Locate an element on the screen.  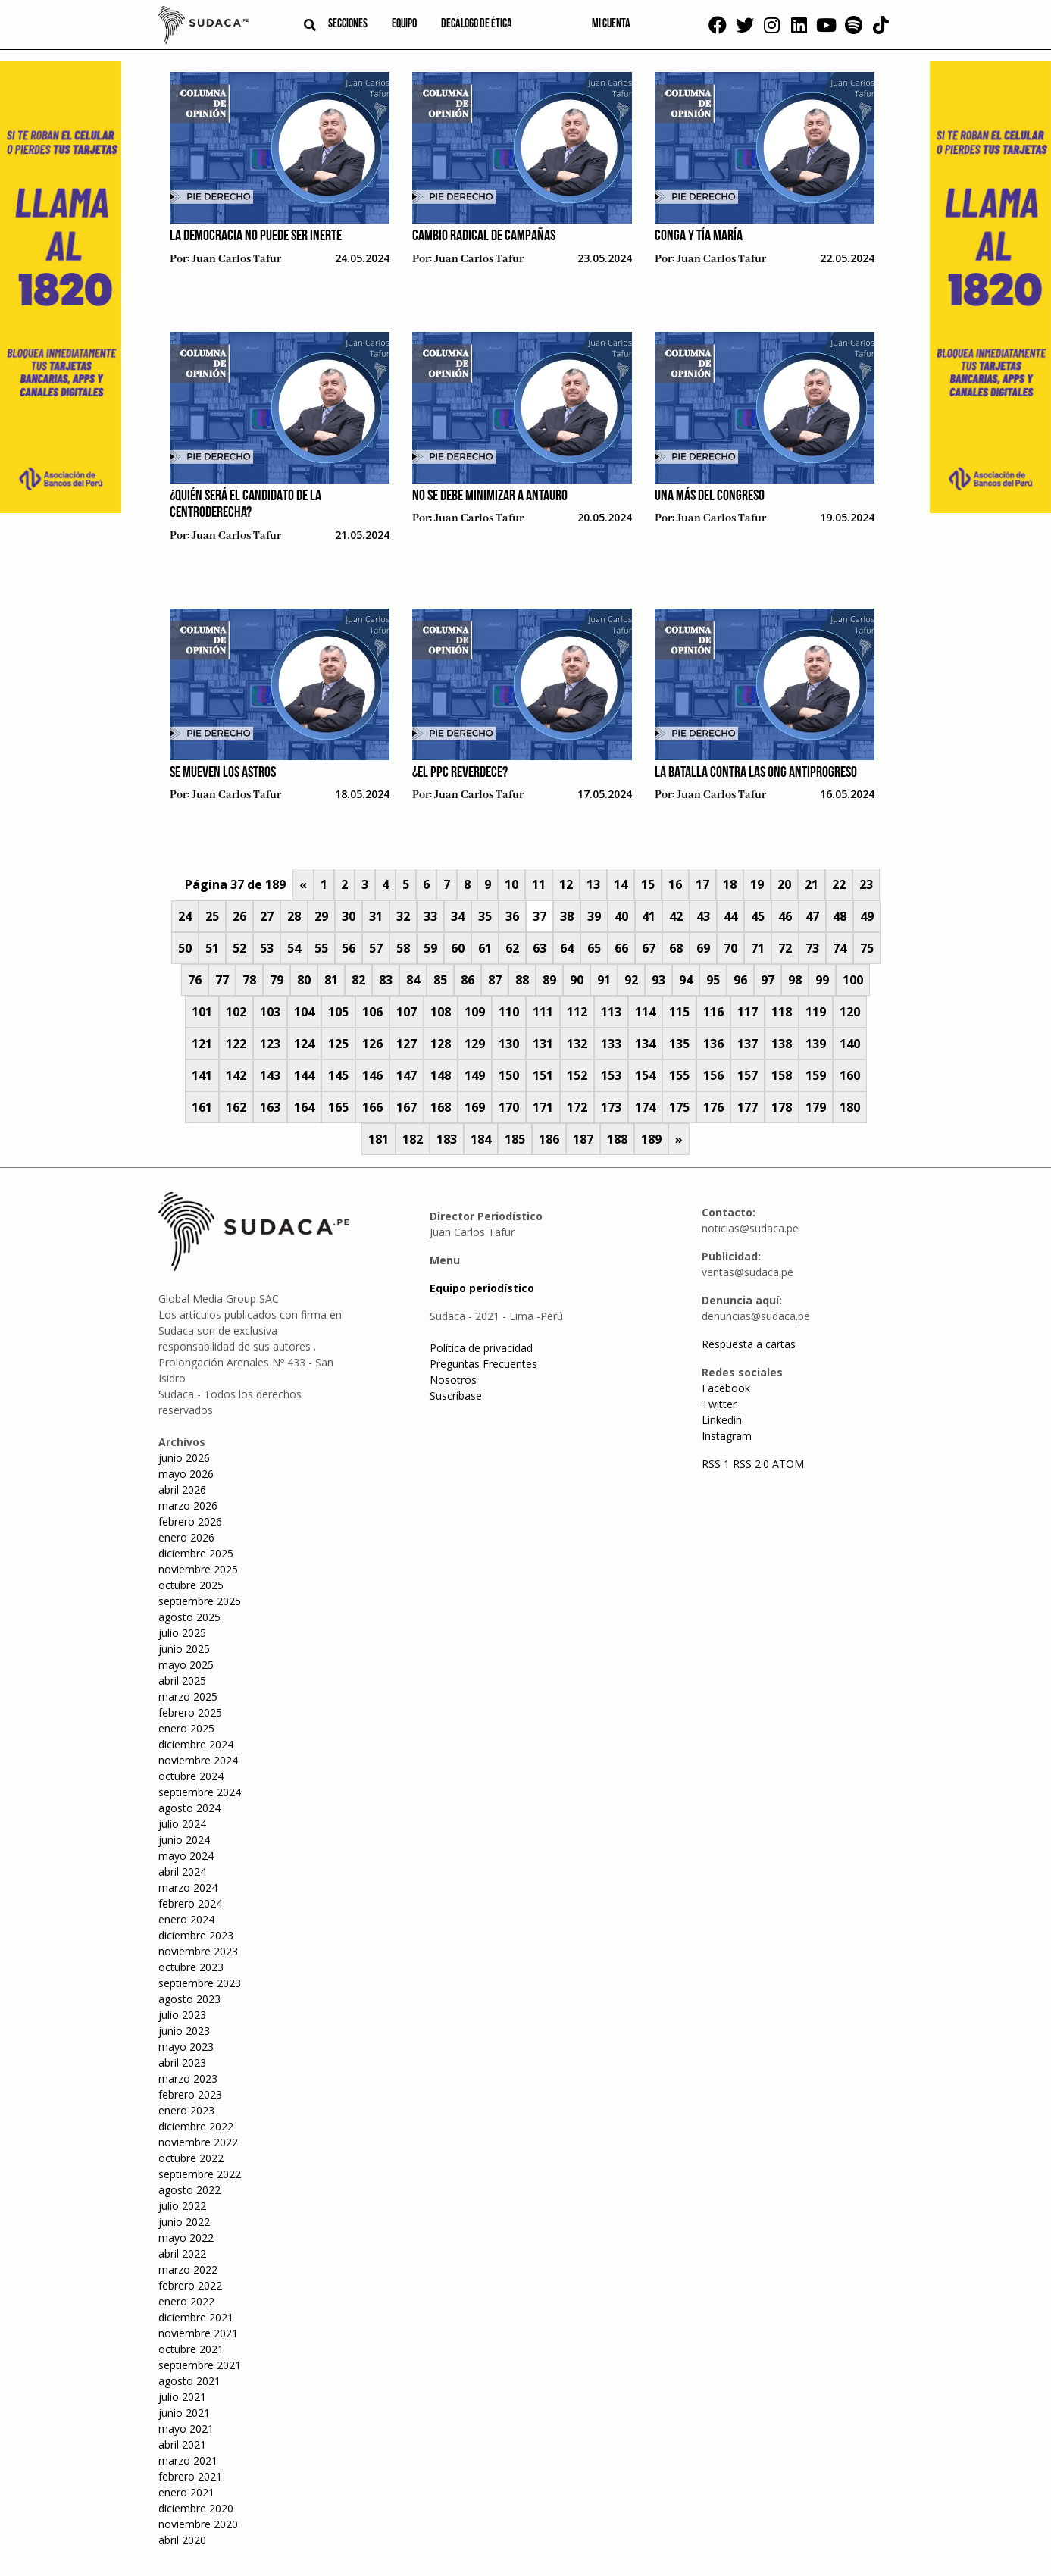
156 is located at coordinates (713, 1075).